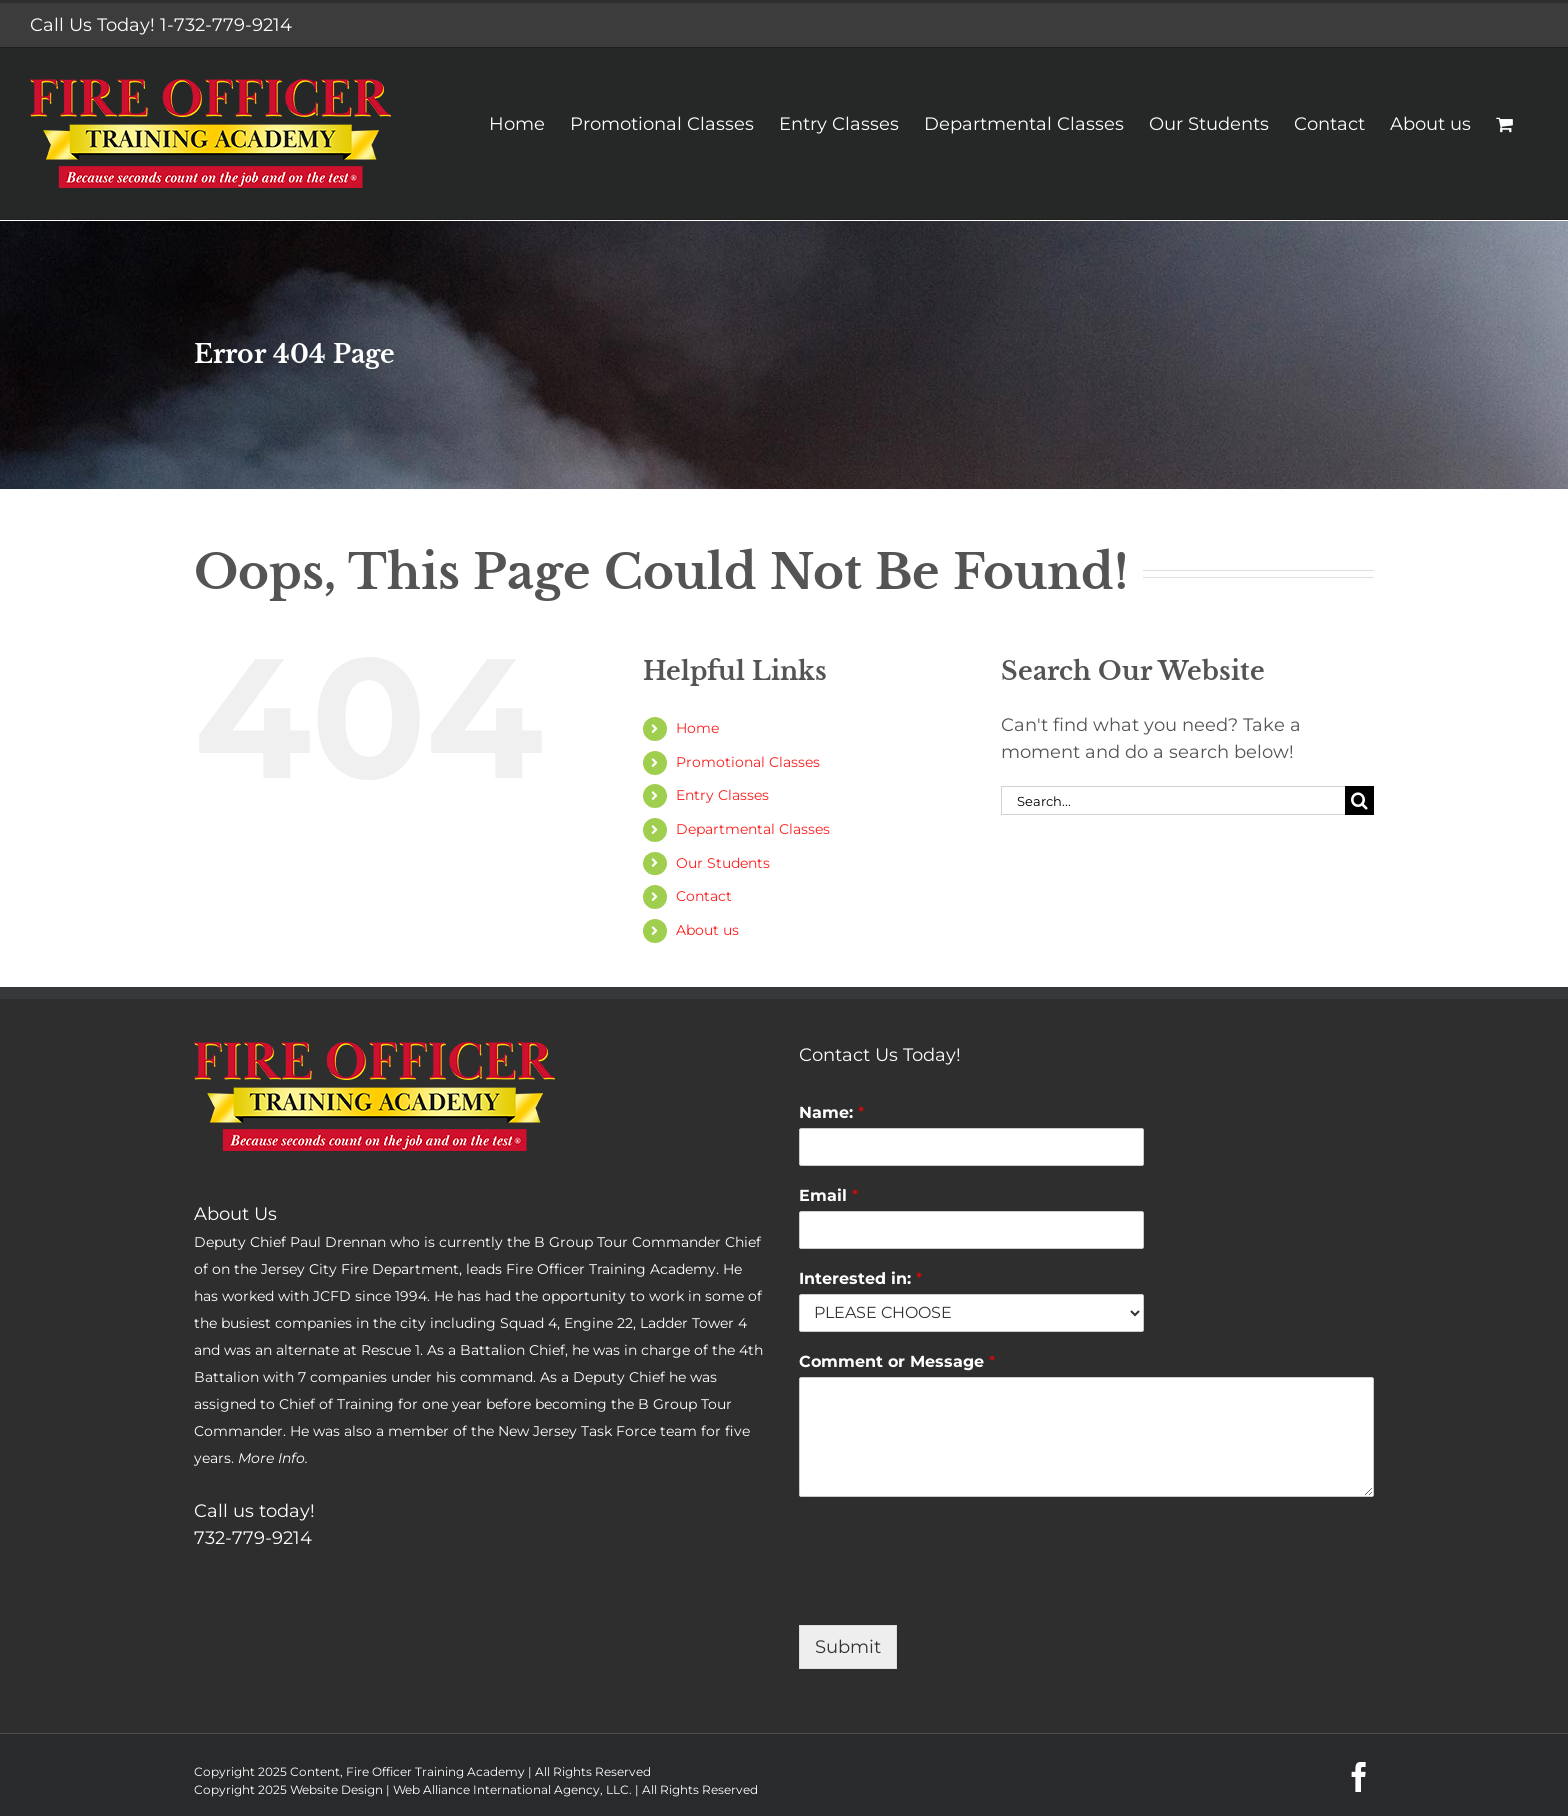  I want to click on Promotional Classes, so click(748, 762).